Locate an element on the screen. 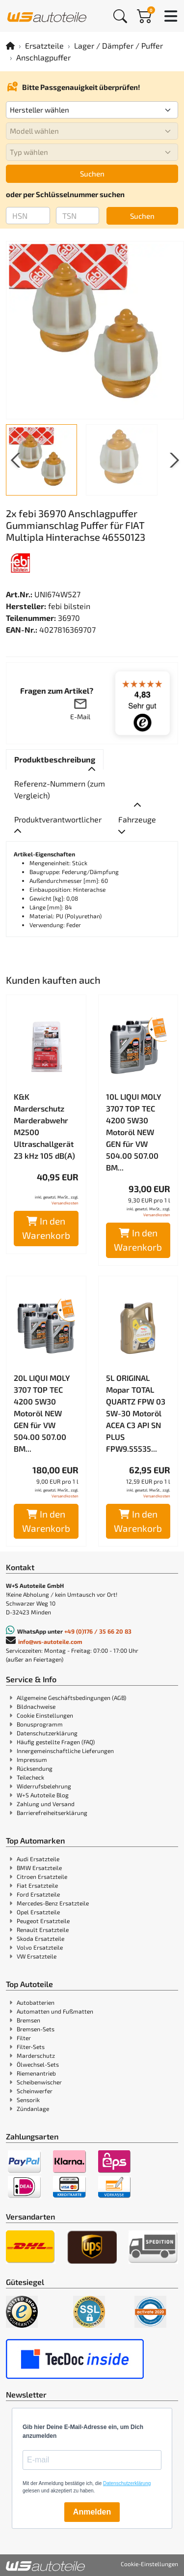  Peugeot Ersatzteile is located at coordinates (43, 1920).